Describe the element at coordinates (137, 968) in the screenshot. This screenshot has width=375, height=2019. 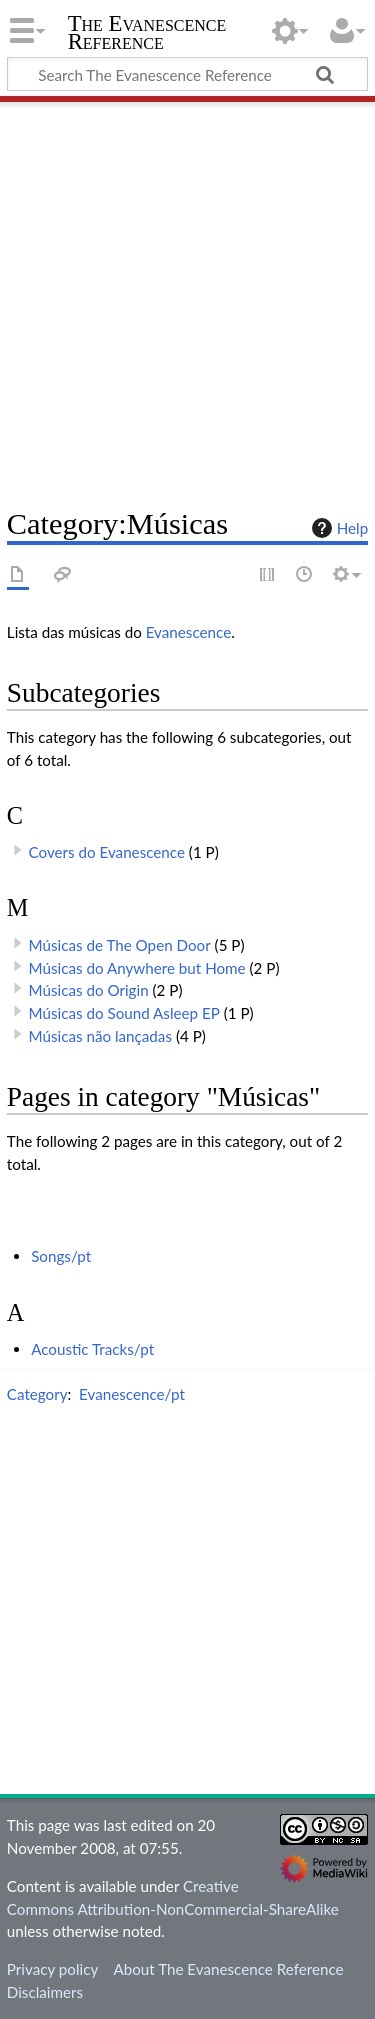
I see `Músicas do Anywhere but Home` at that location.